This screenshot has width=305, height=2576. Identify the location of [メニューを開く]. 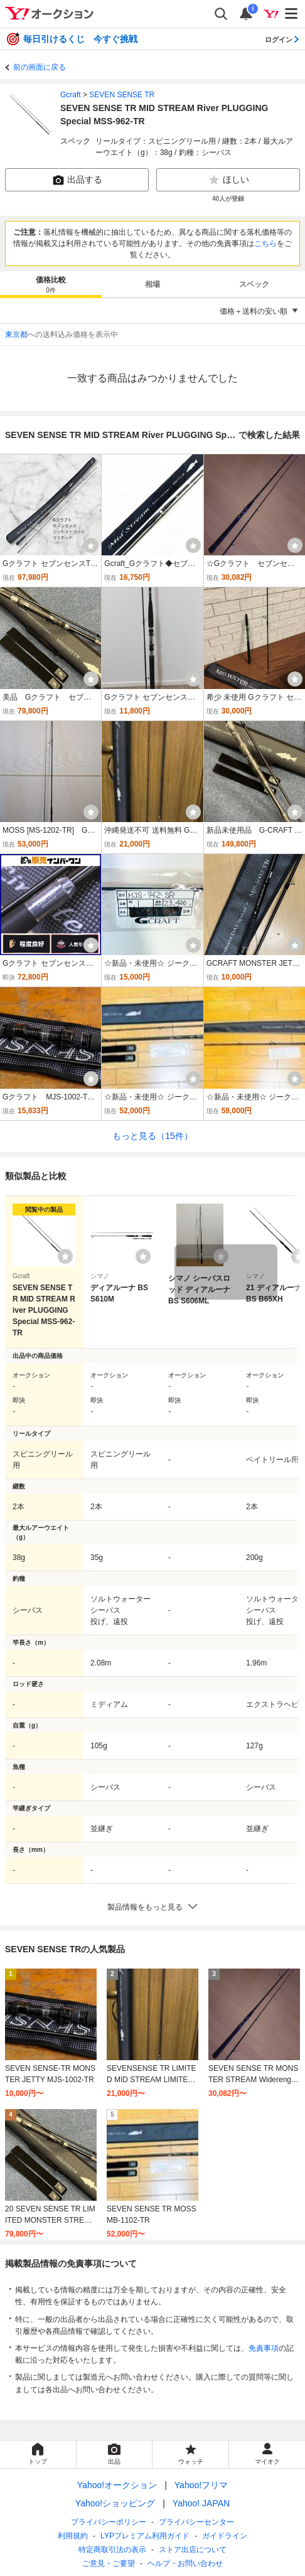
(292, 14).